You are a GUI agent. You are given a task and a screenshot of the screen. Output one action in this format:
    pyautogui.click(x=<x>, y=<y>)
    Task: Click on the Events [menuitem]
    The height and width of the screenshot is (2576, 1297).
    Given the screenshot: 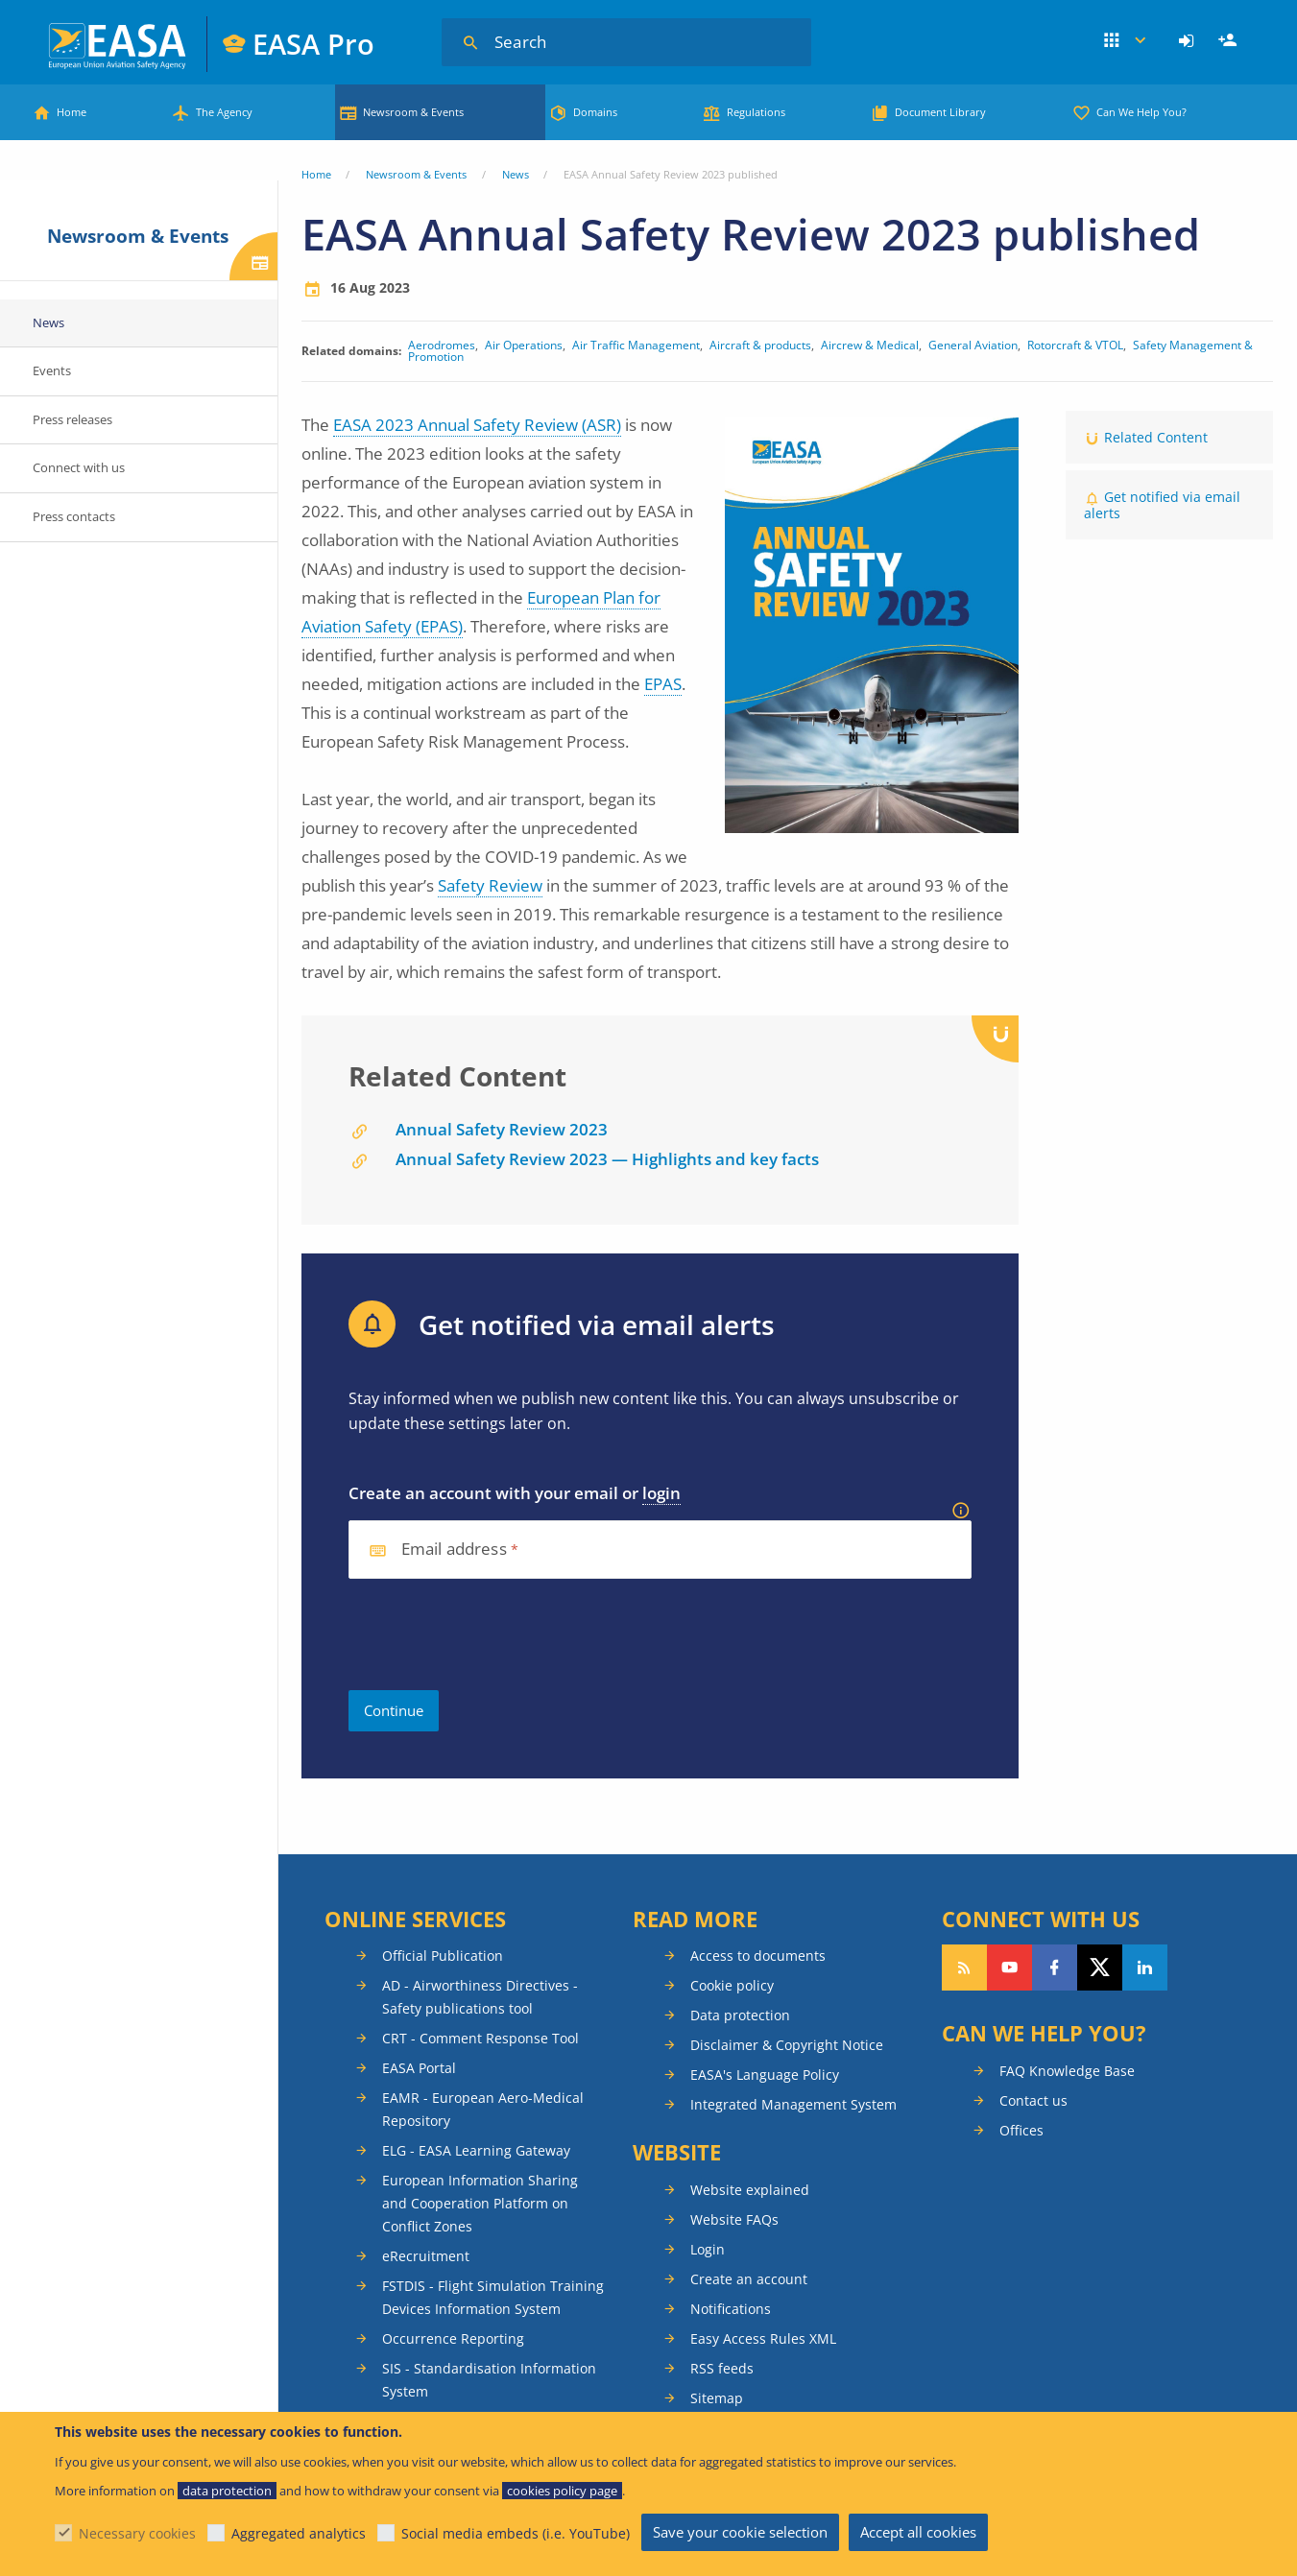 What is the action you would take?
    pyautogui.click(x=52, y=370)
    